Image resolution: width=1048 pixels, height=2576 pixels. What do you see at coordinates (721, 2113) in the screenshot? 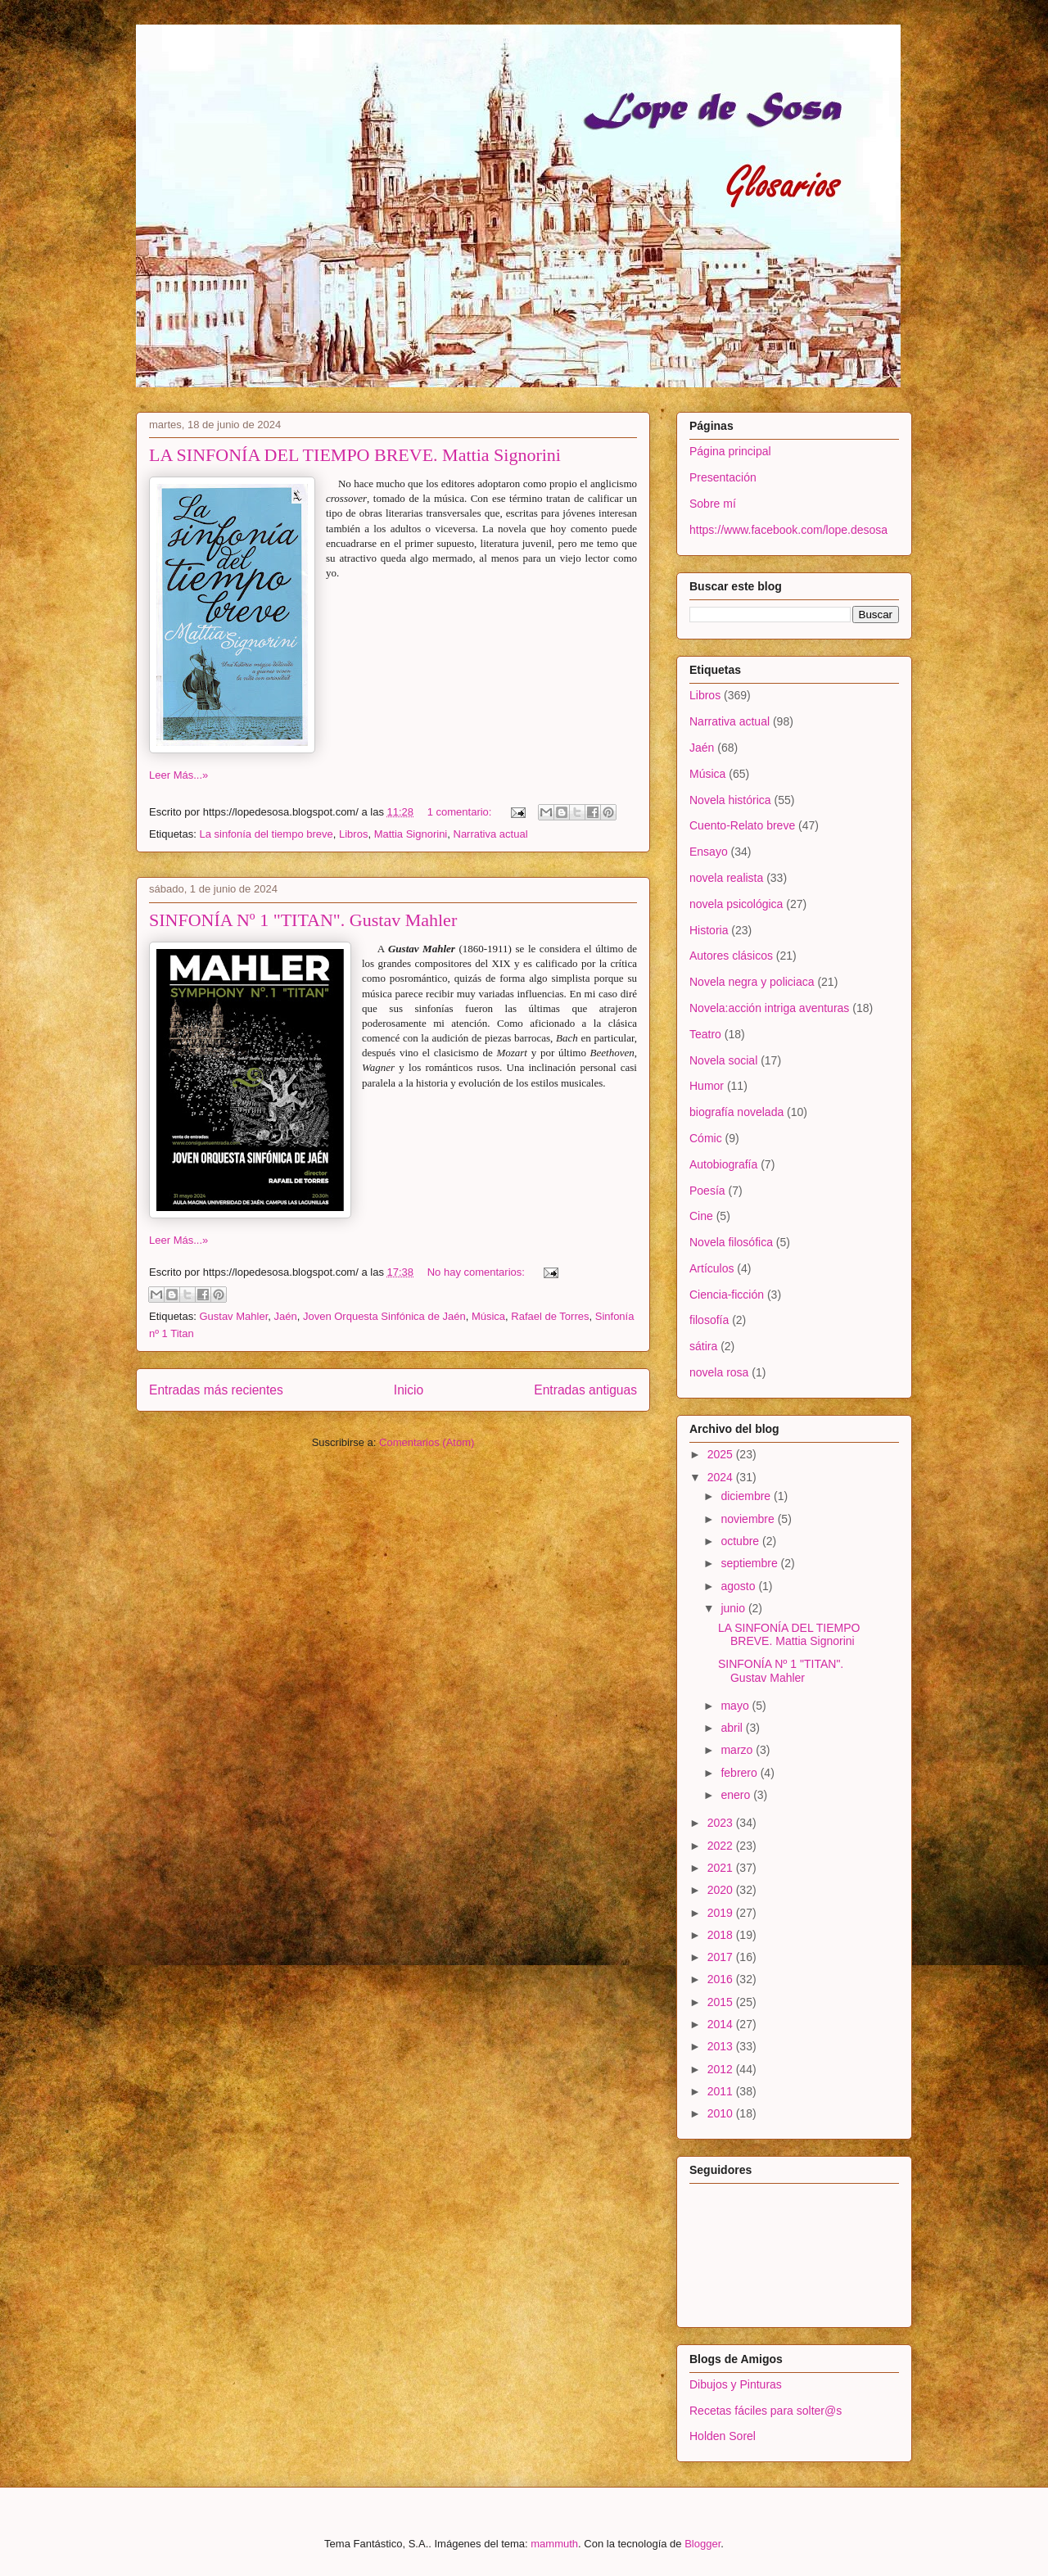
I see `2010` at bounding box center [721, 2113].